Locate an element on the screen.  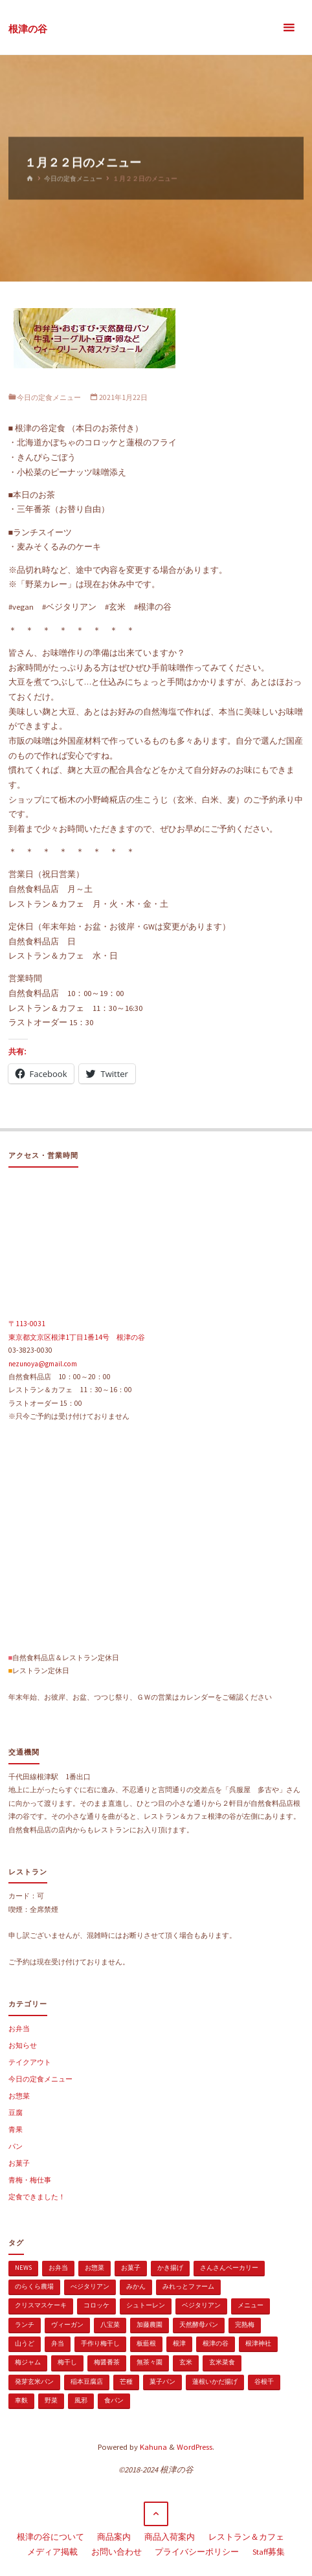
根津の谷 is located at coordinates (27, 28).